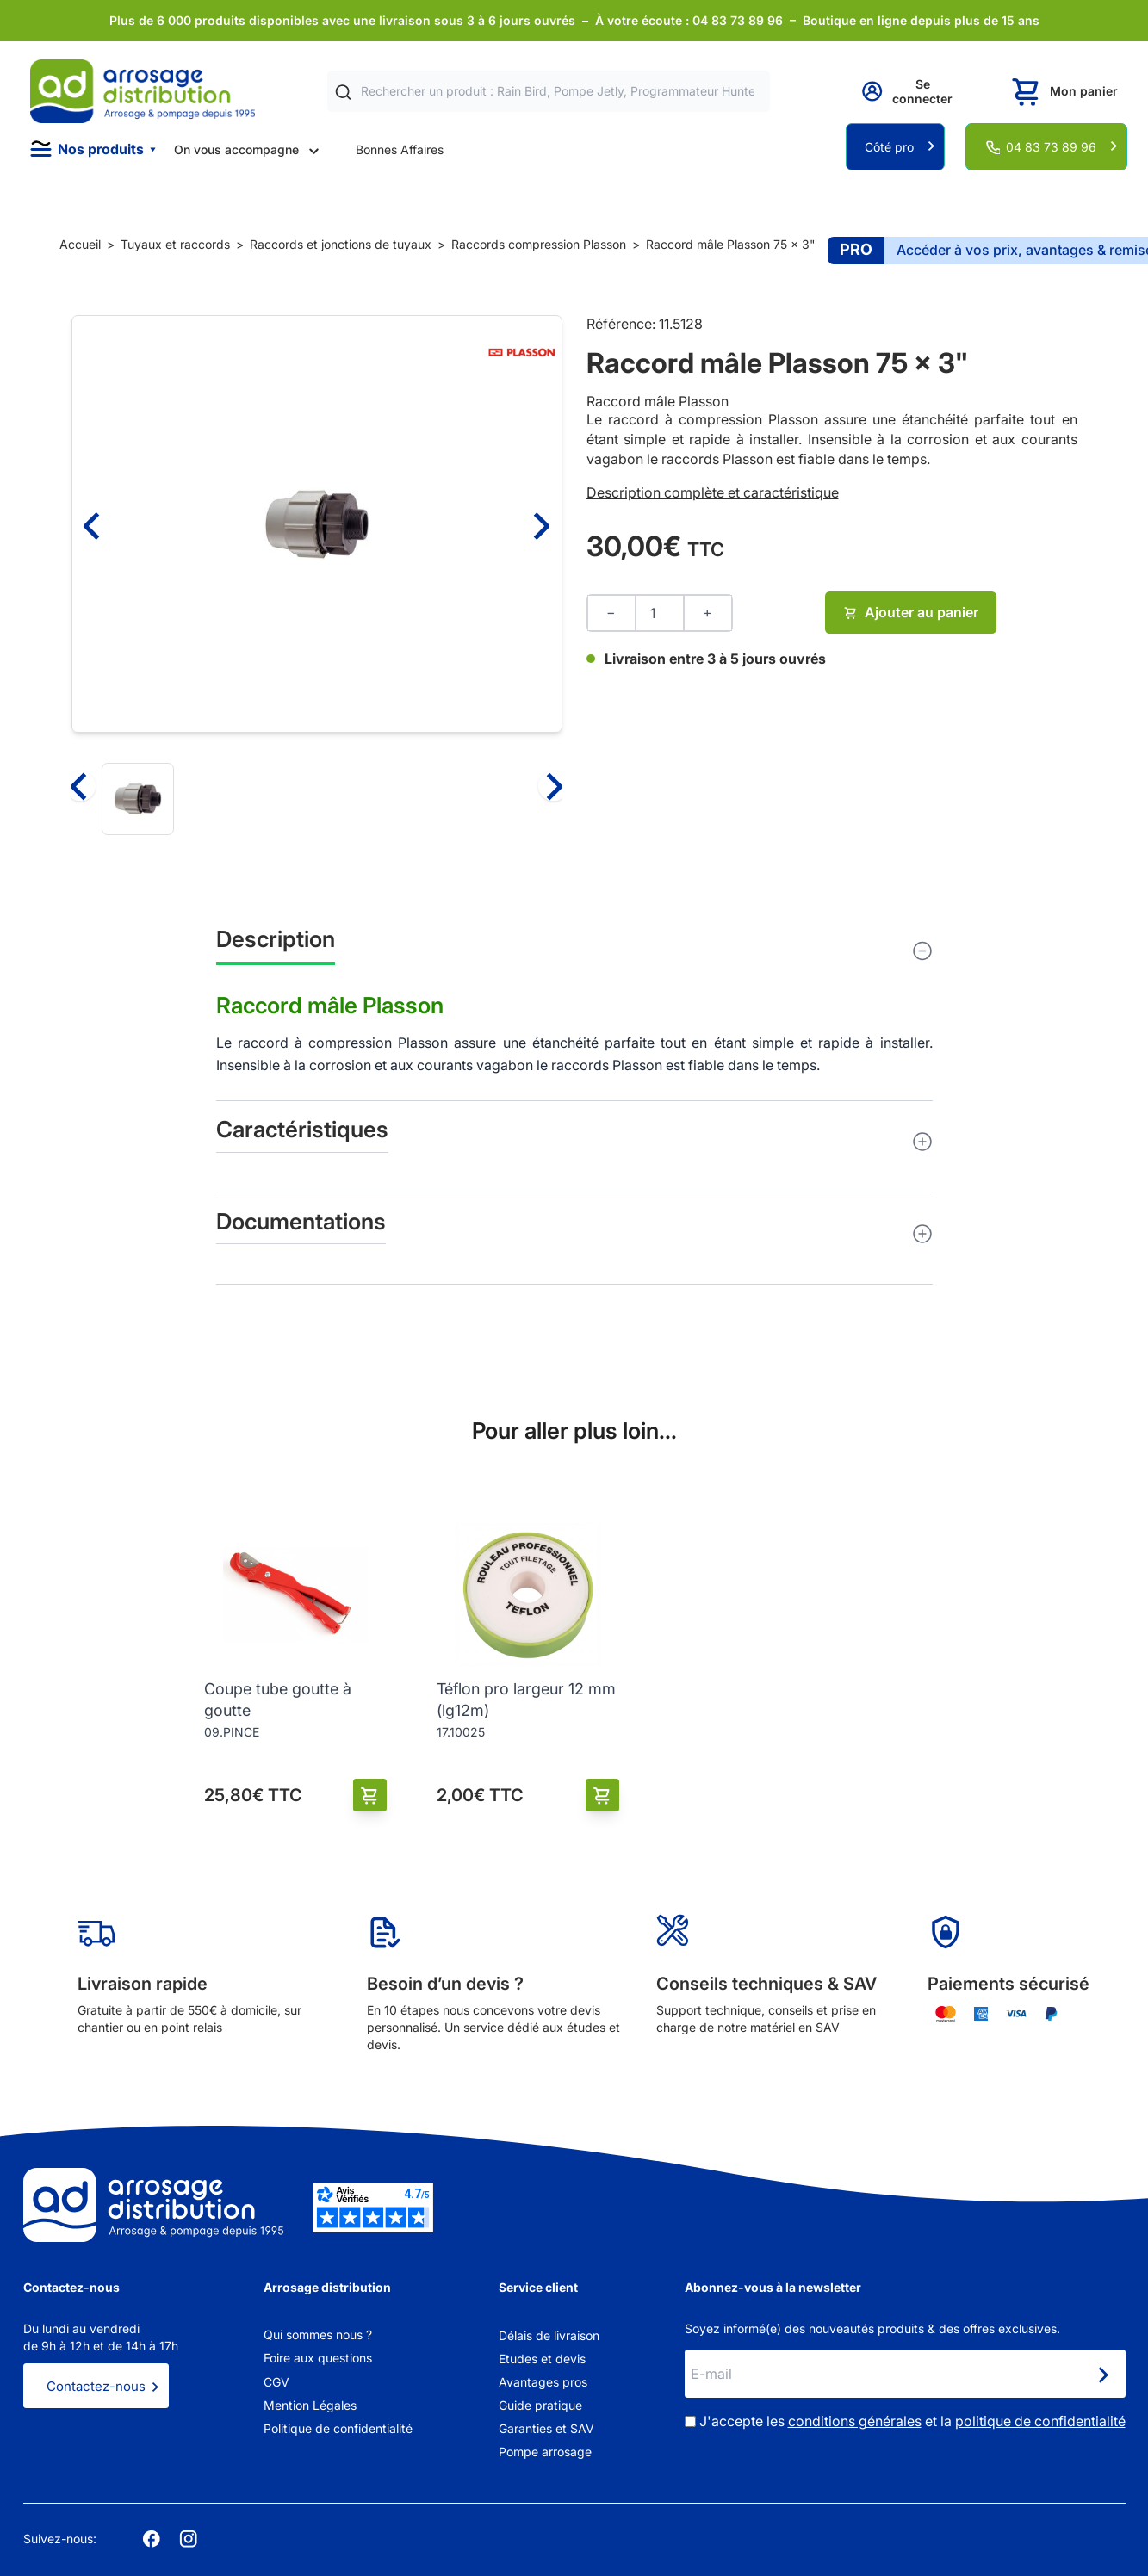  I want to click on Garanties et SAV, so click(546, 2428).